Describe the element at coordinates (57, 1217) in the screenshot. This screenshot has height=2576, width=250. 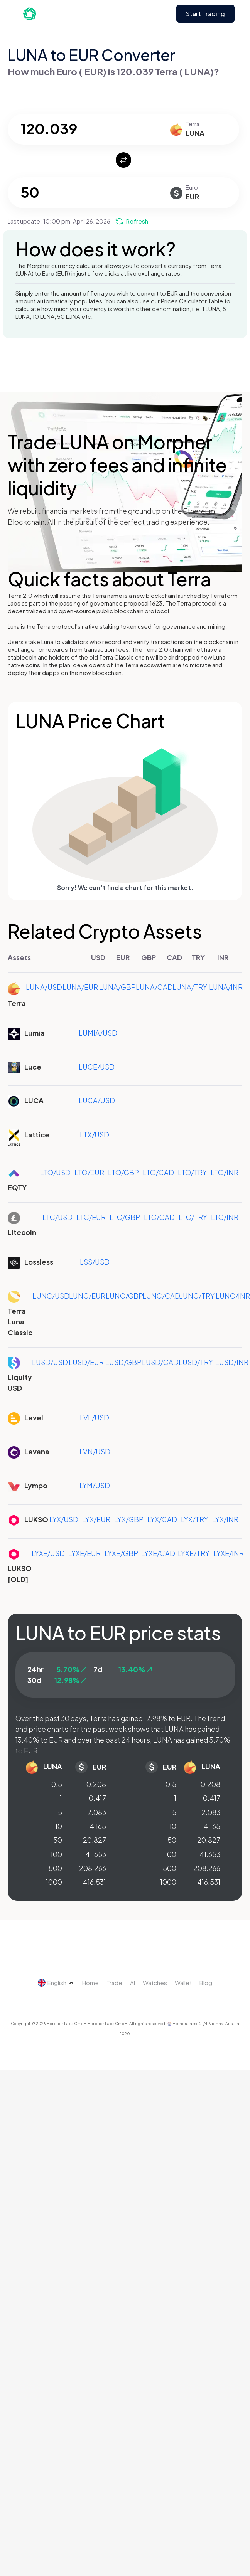
I see `LTC/USD` at that location.